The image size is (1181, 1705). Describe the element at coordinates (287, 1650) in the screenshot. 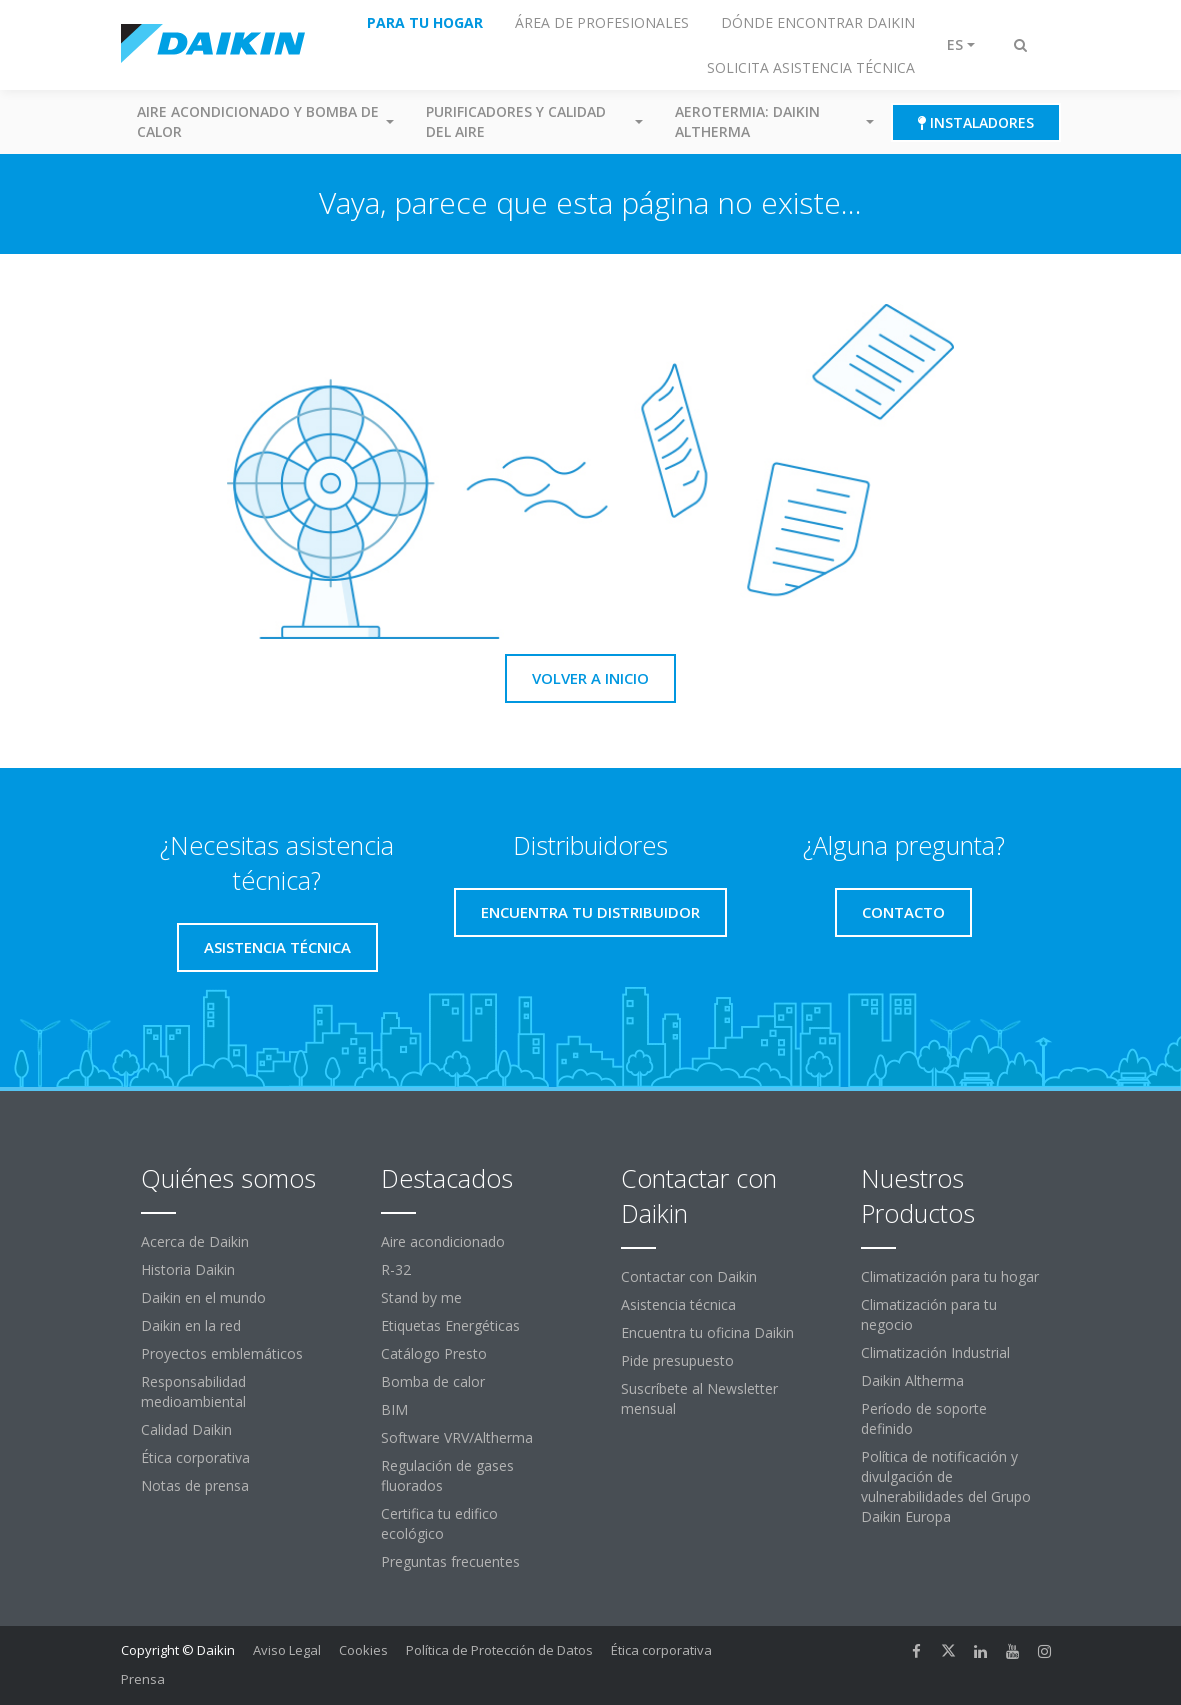

I see `Aviso Legal` at that location.